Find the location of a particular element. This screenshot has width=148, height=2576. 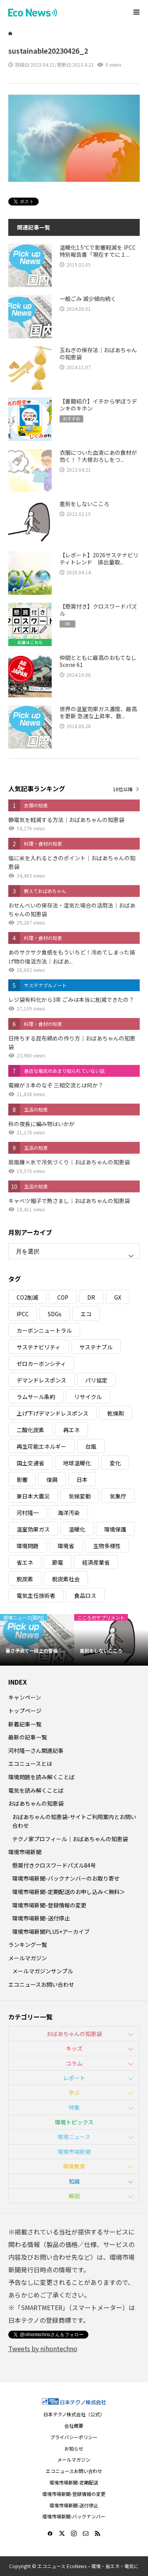

環境市場新聞-定期配送 is located at coordinates (73, 2482).